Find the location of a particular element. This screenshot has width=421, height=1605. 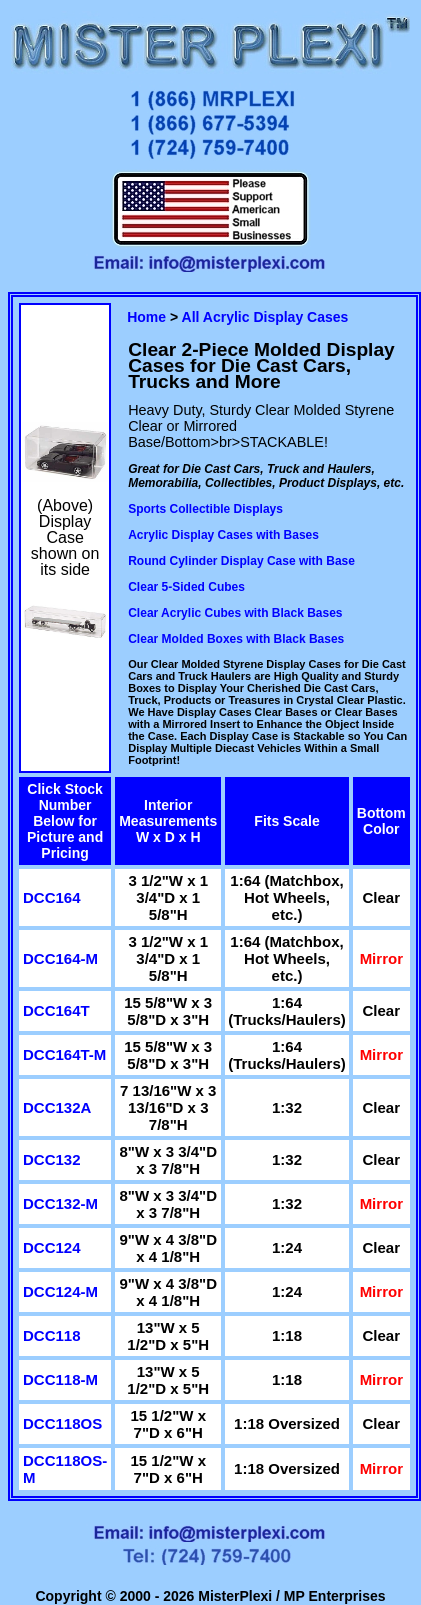

Clear Acrylic Cubes with Black Bases is located at coordinates (235, 613).